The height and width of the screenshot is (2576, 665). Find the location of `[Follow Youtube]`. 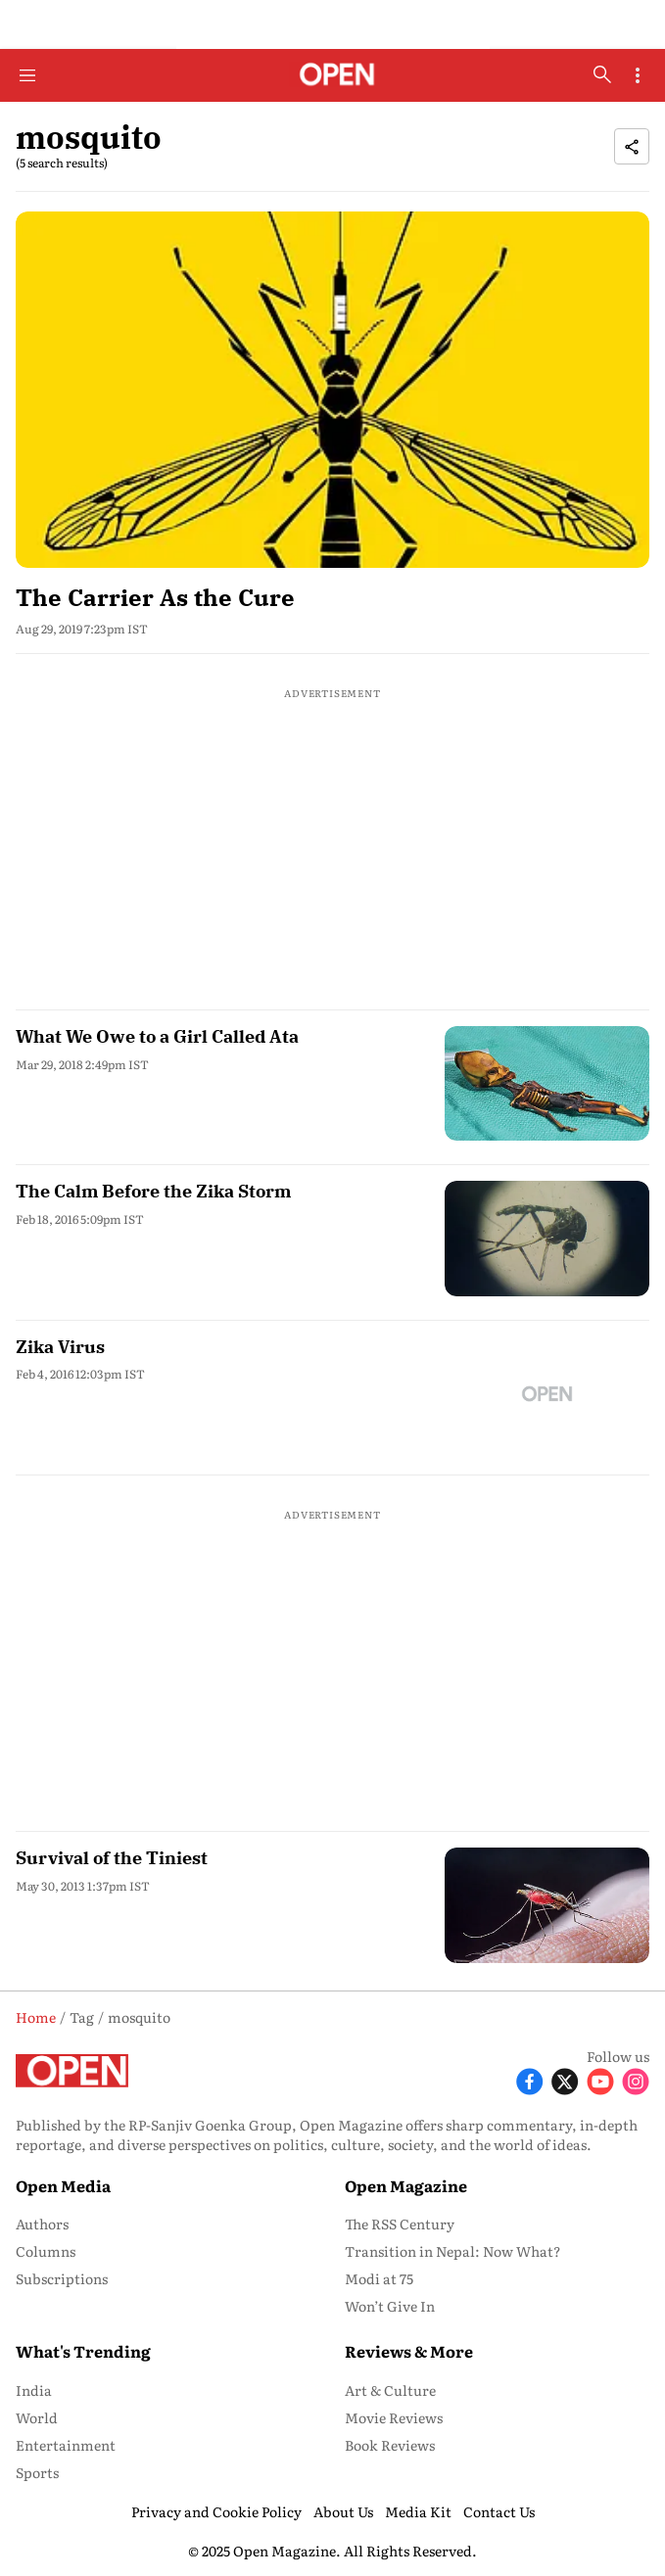

[Follow Youtube] is located at coordinates (600, 2079).